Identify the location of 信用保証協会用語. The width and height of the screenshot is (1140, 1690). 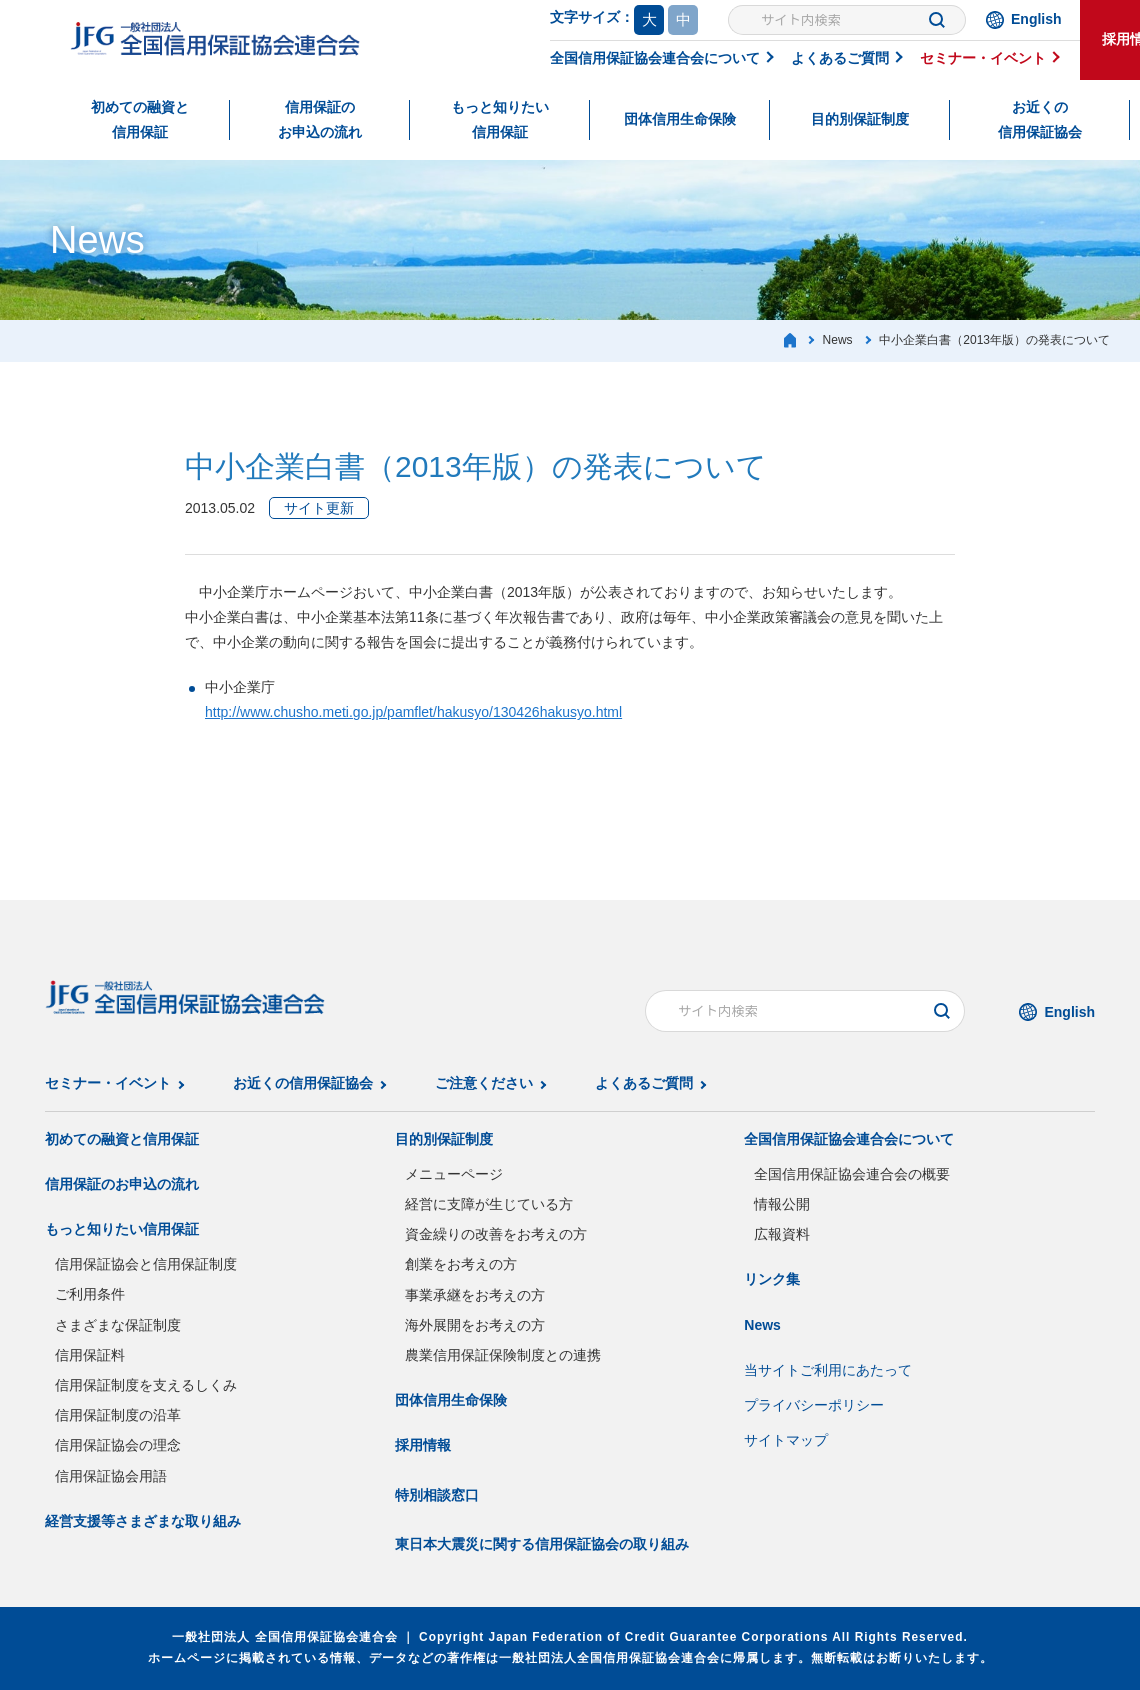
(111, 1476).